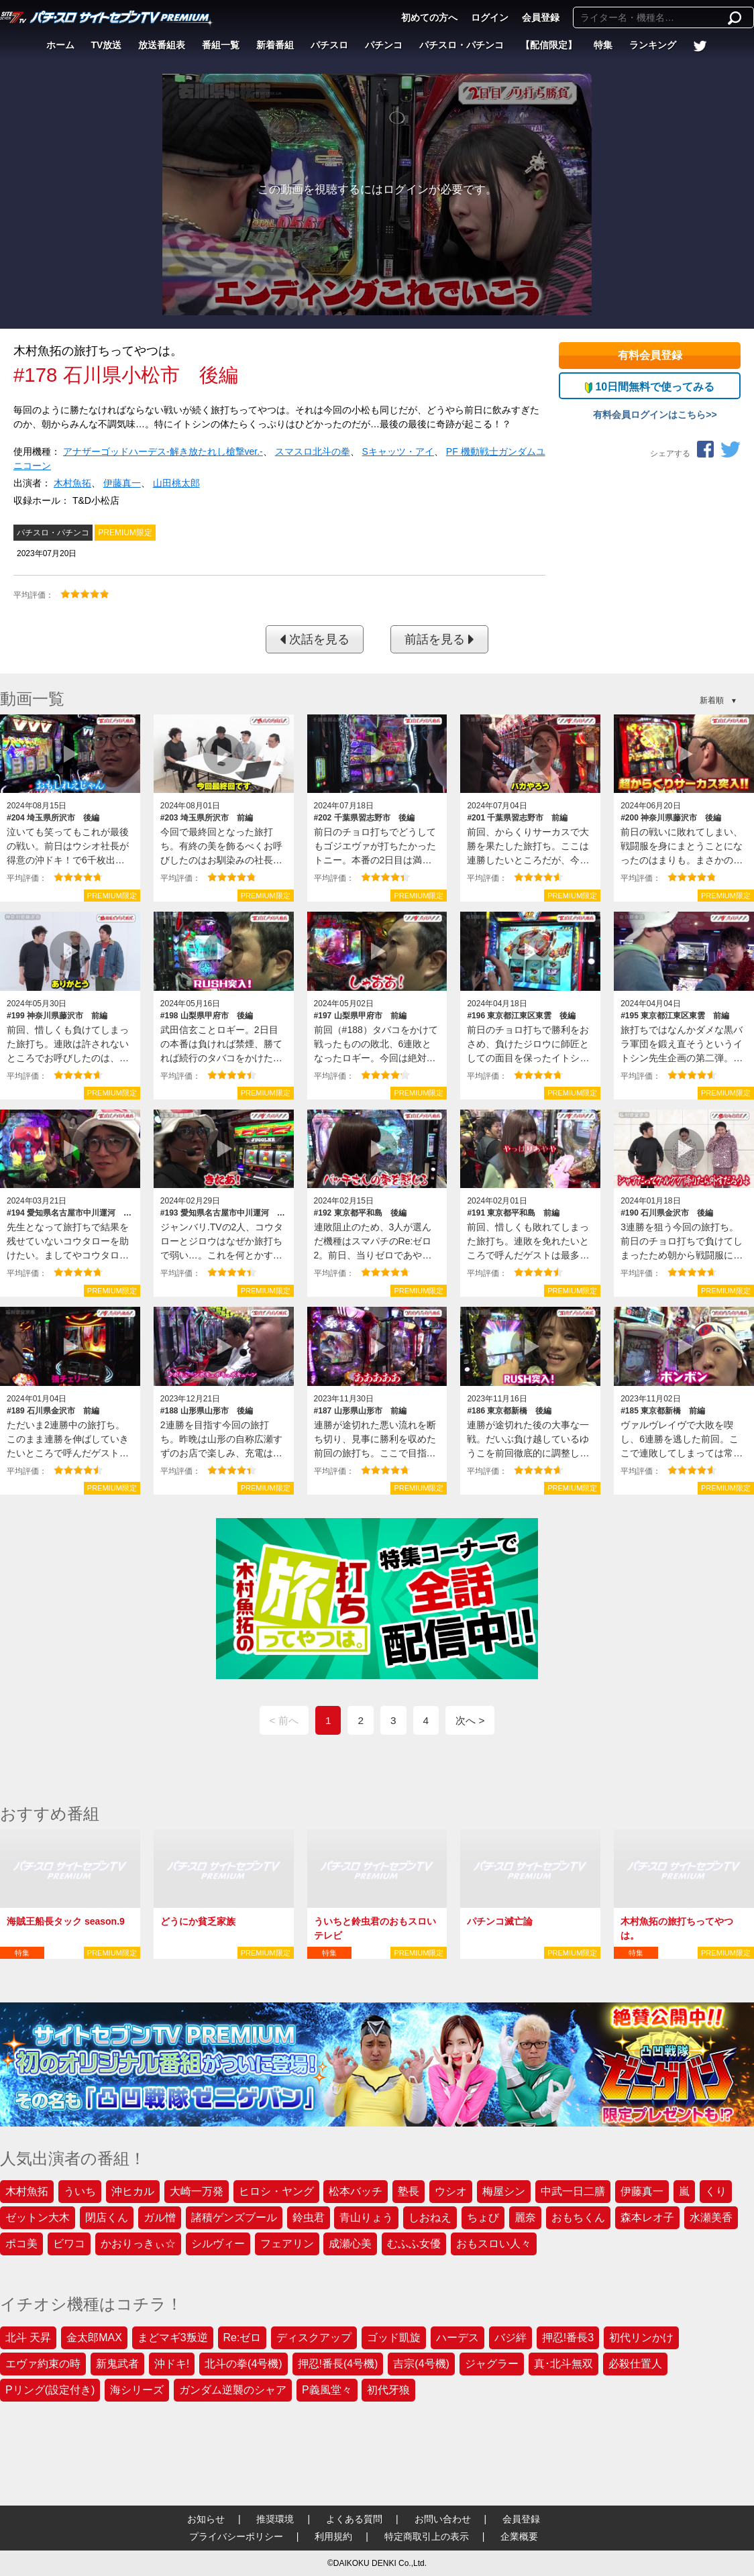 The height and width of the screenshot is (2576, 754). Describe the element at coordinates (218, 2243) in the screenshot. I see `シルヴィー` at that location.